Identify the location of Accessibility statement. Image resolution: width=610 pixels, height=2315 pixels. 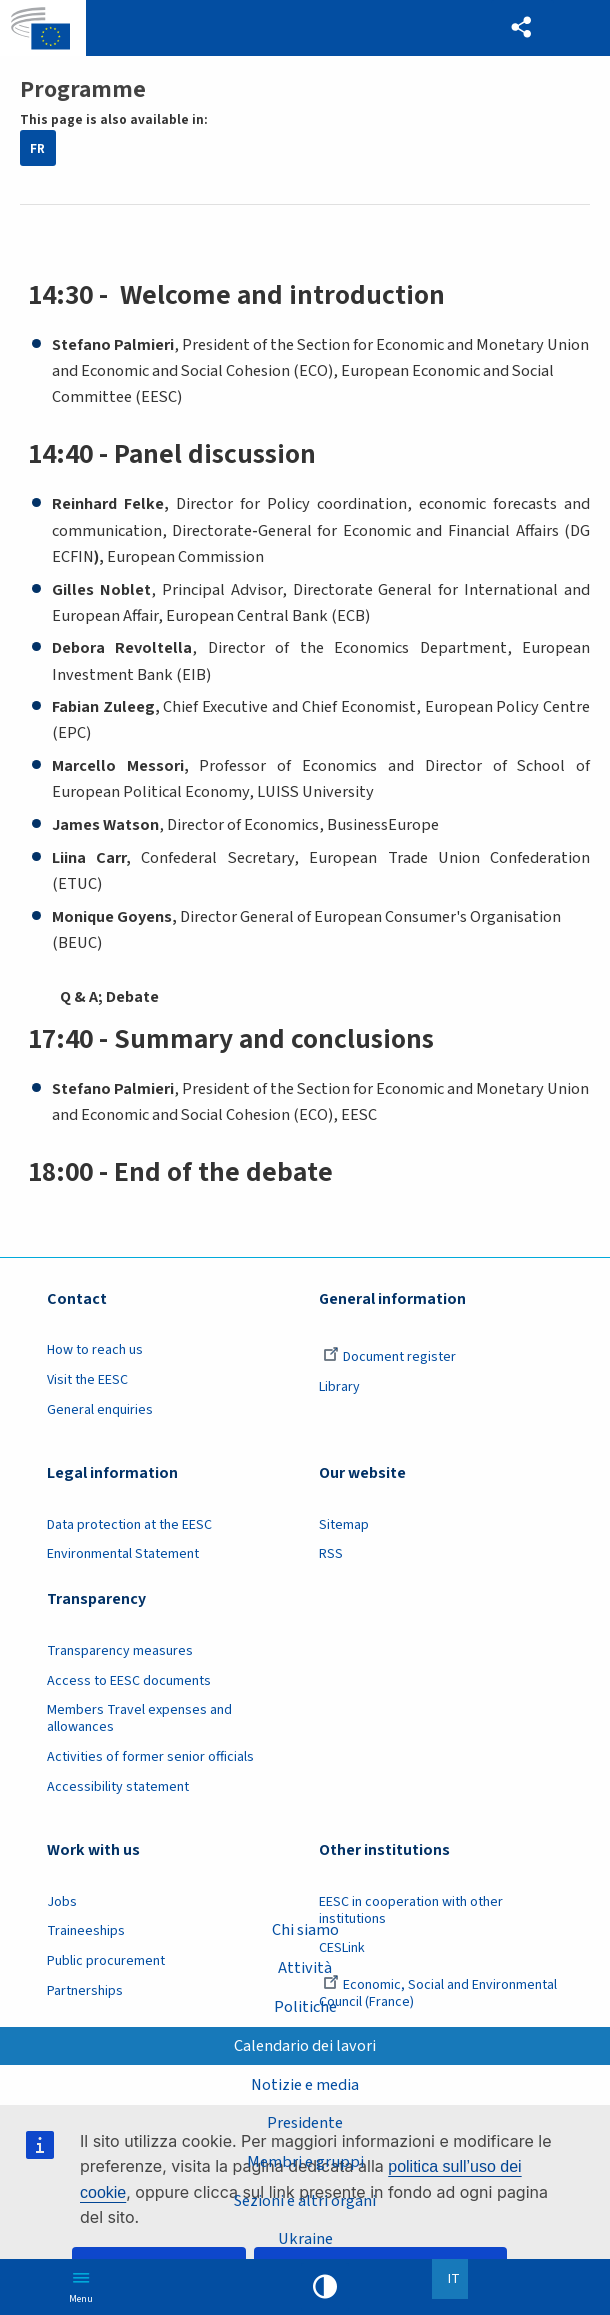
(118, 1787).